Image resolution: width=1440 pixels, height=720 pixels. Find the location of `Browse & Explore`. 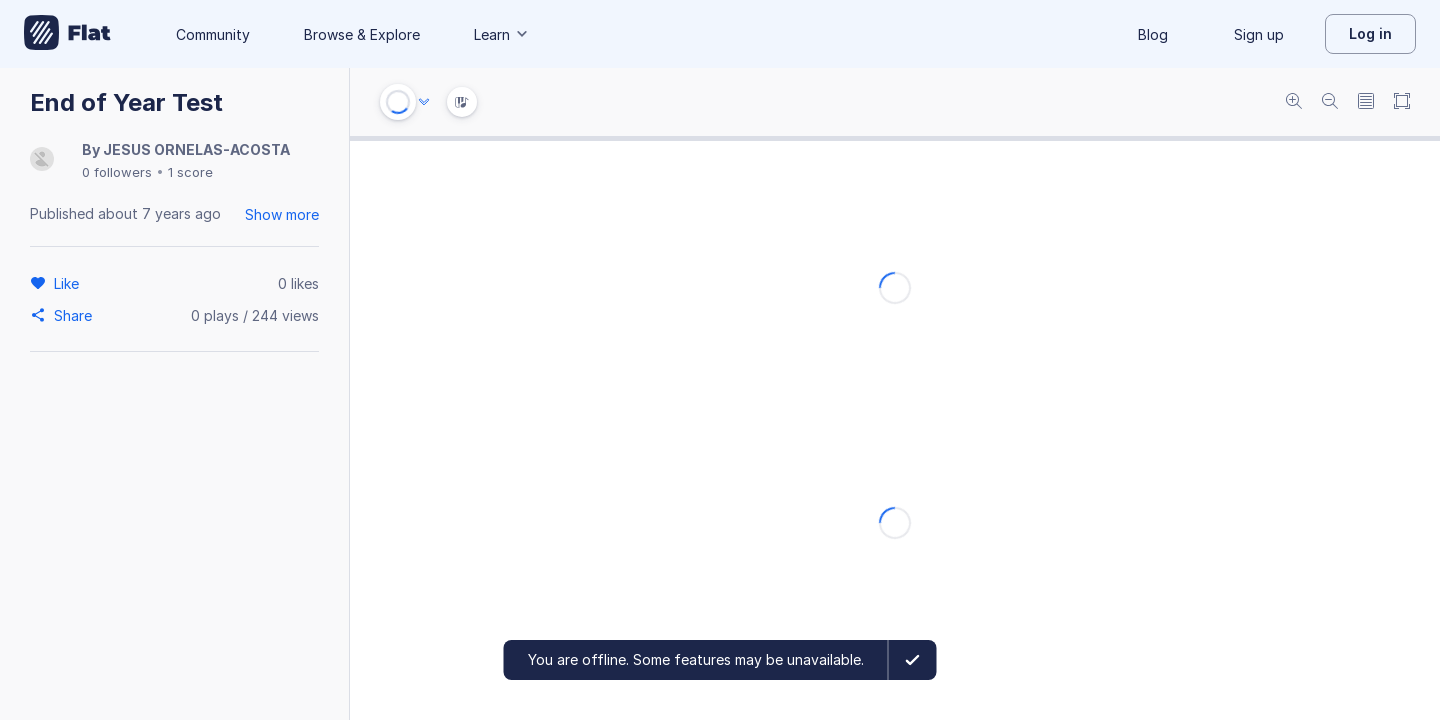

Browse & Explore is located at coordinates (362, 34).